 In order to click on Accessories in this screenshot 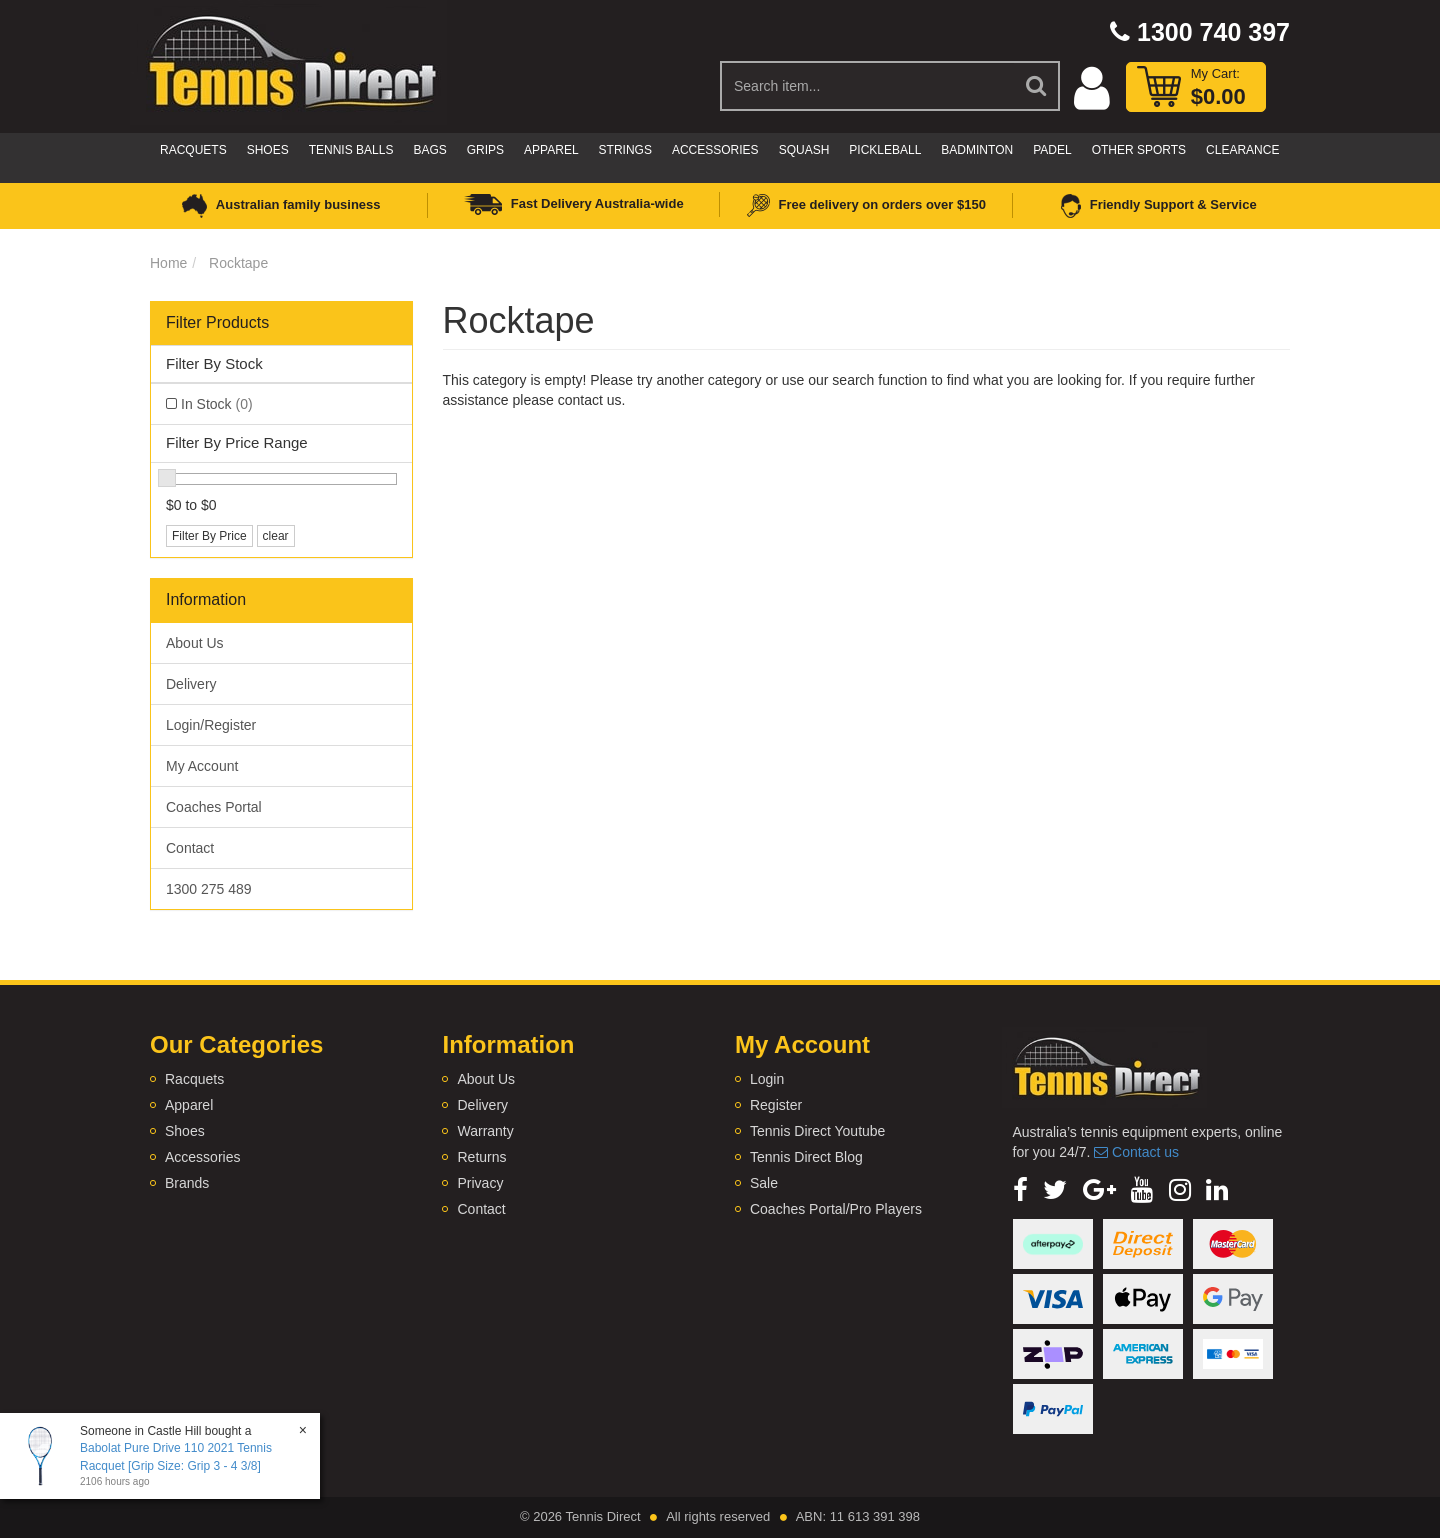, I will do `click(715, 150)`.